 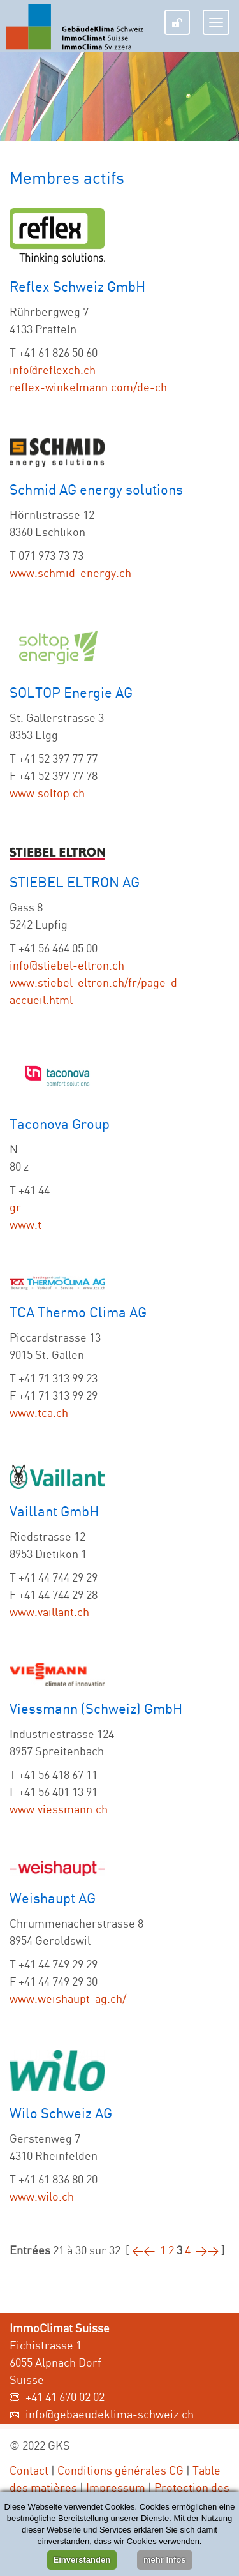 What do you see at coordinates (67, 965) in the screenshot?
I see `info@stiebel-eltron.ch` at bounding box center [67, 965].